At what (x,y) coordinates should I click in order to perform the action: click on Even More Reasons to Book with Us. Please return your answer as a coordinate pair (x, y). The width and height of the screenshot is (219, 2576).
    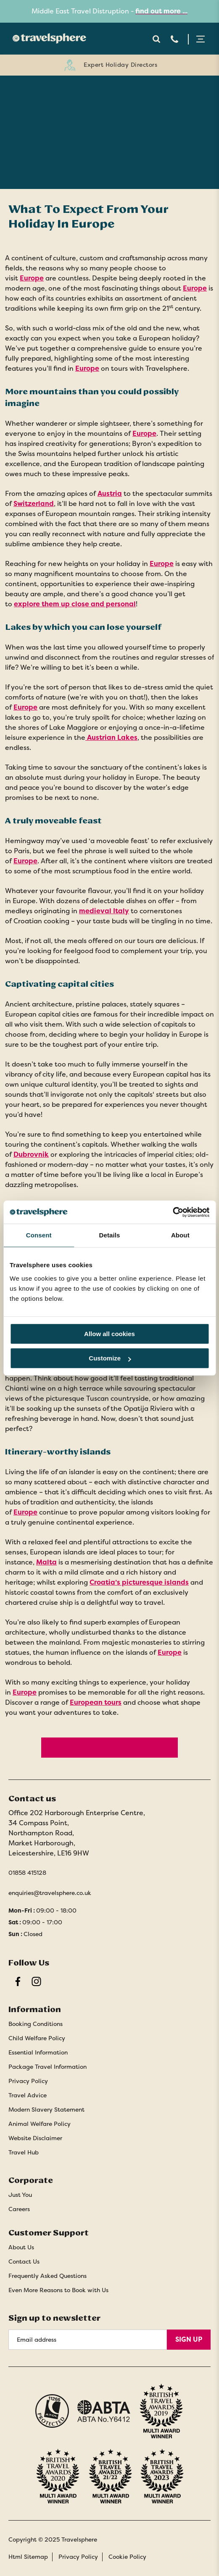
    Looking at the image, I should click on (58, 2290).